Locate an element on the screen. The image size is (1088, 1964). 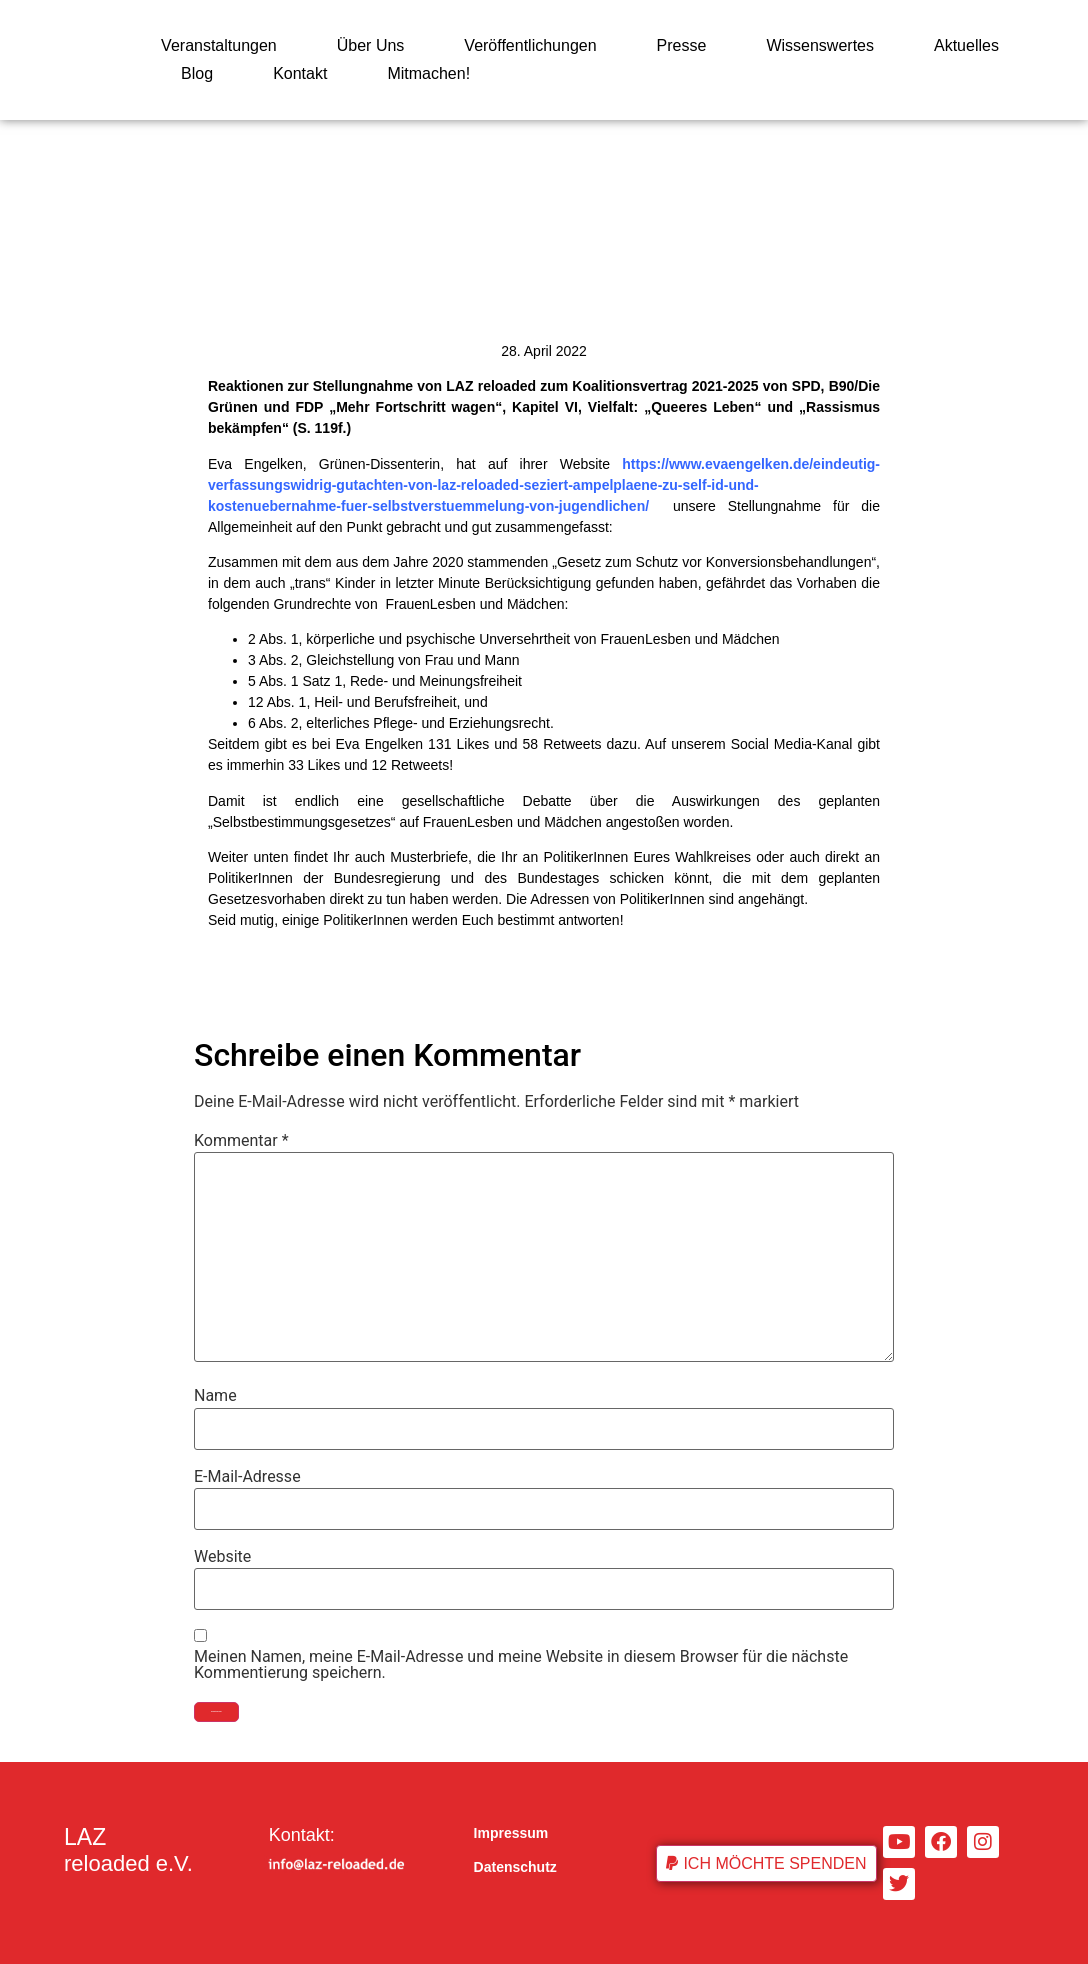
Impressum is located at coordinates (511, 1833).